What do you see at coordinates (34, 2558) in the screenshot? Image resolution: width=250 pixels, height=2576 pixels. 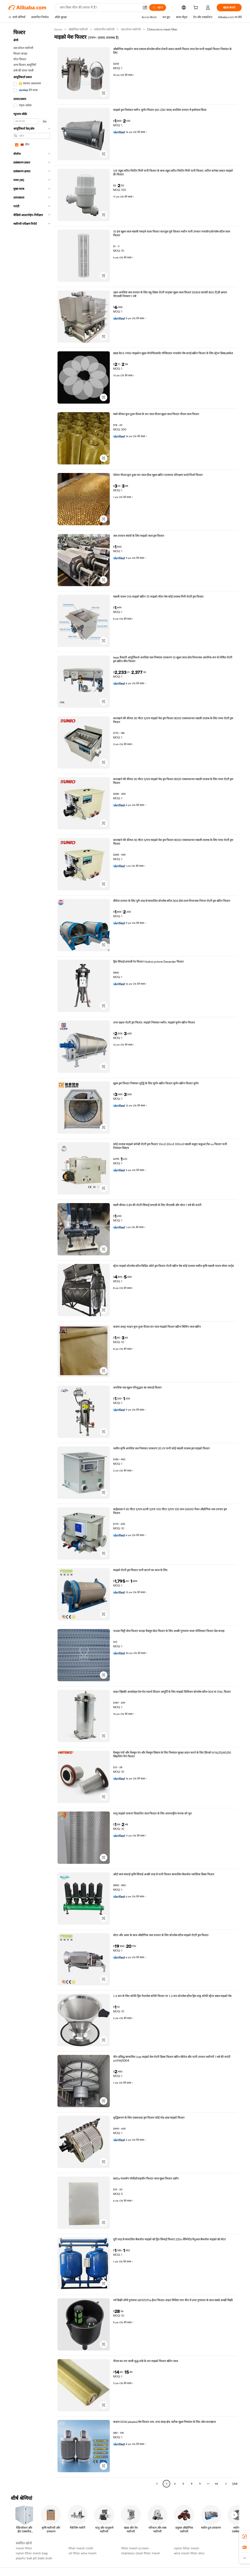 I see `plastic ball pit balls bulk` at bounding box center [34, 2558].